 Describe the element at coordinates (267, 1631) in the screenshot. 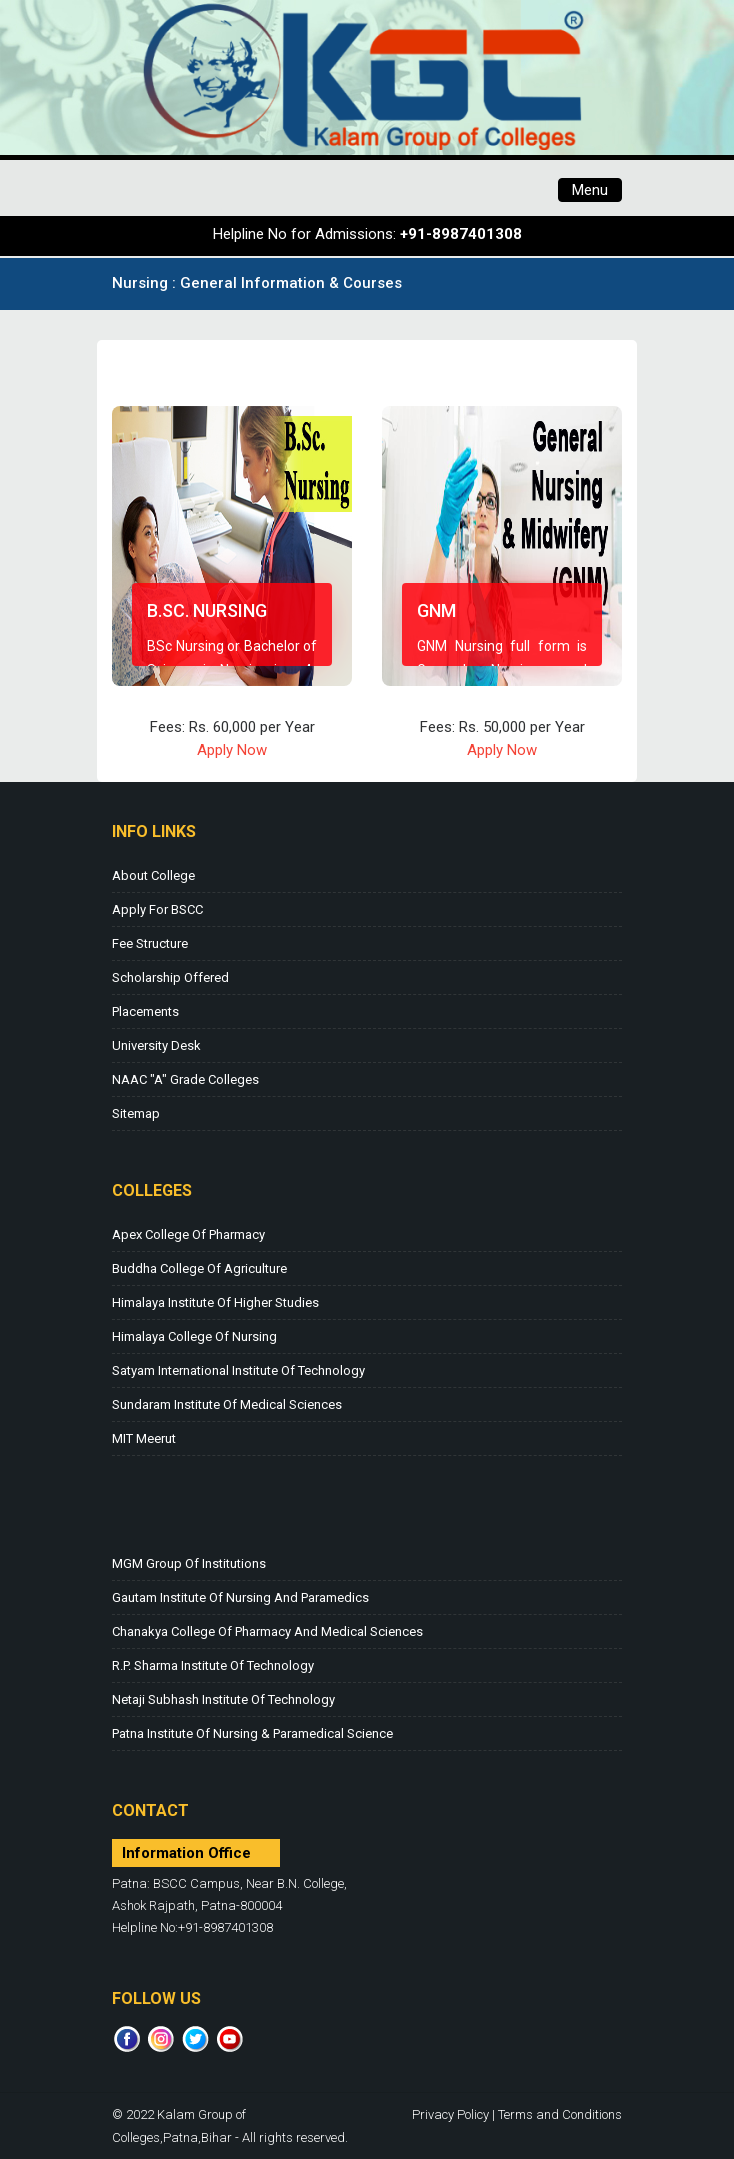

I see `Chanakya College of Pharmacy and Medical Sciences` at that location.